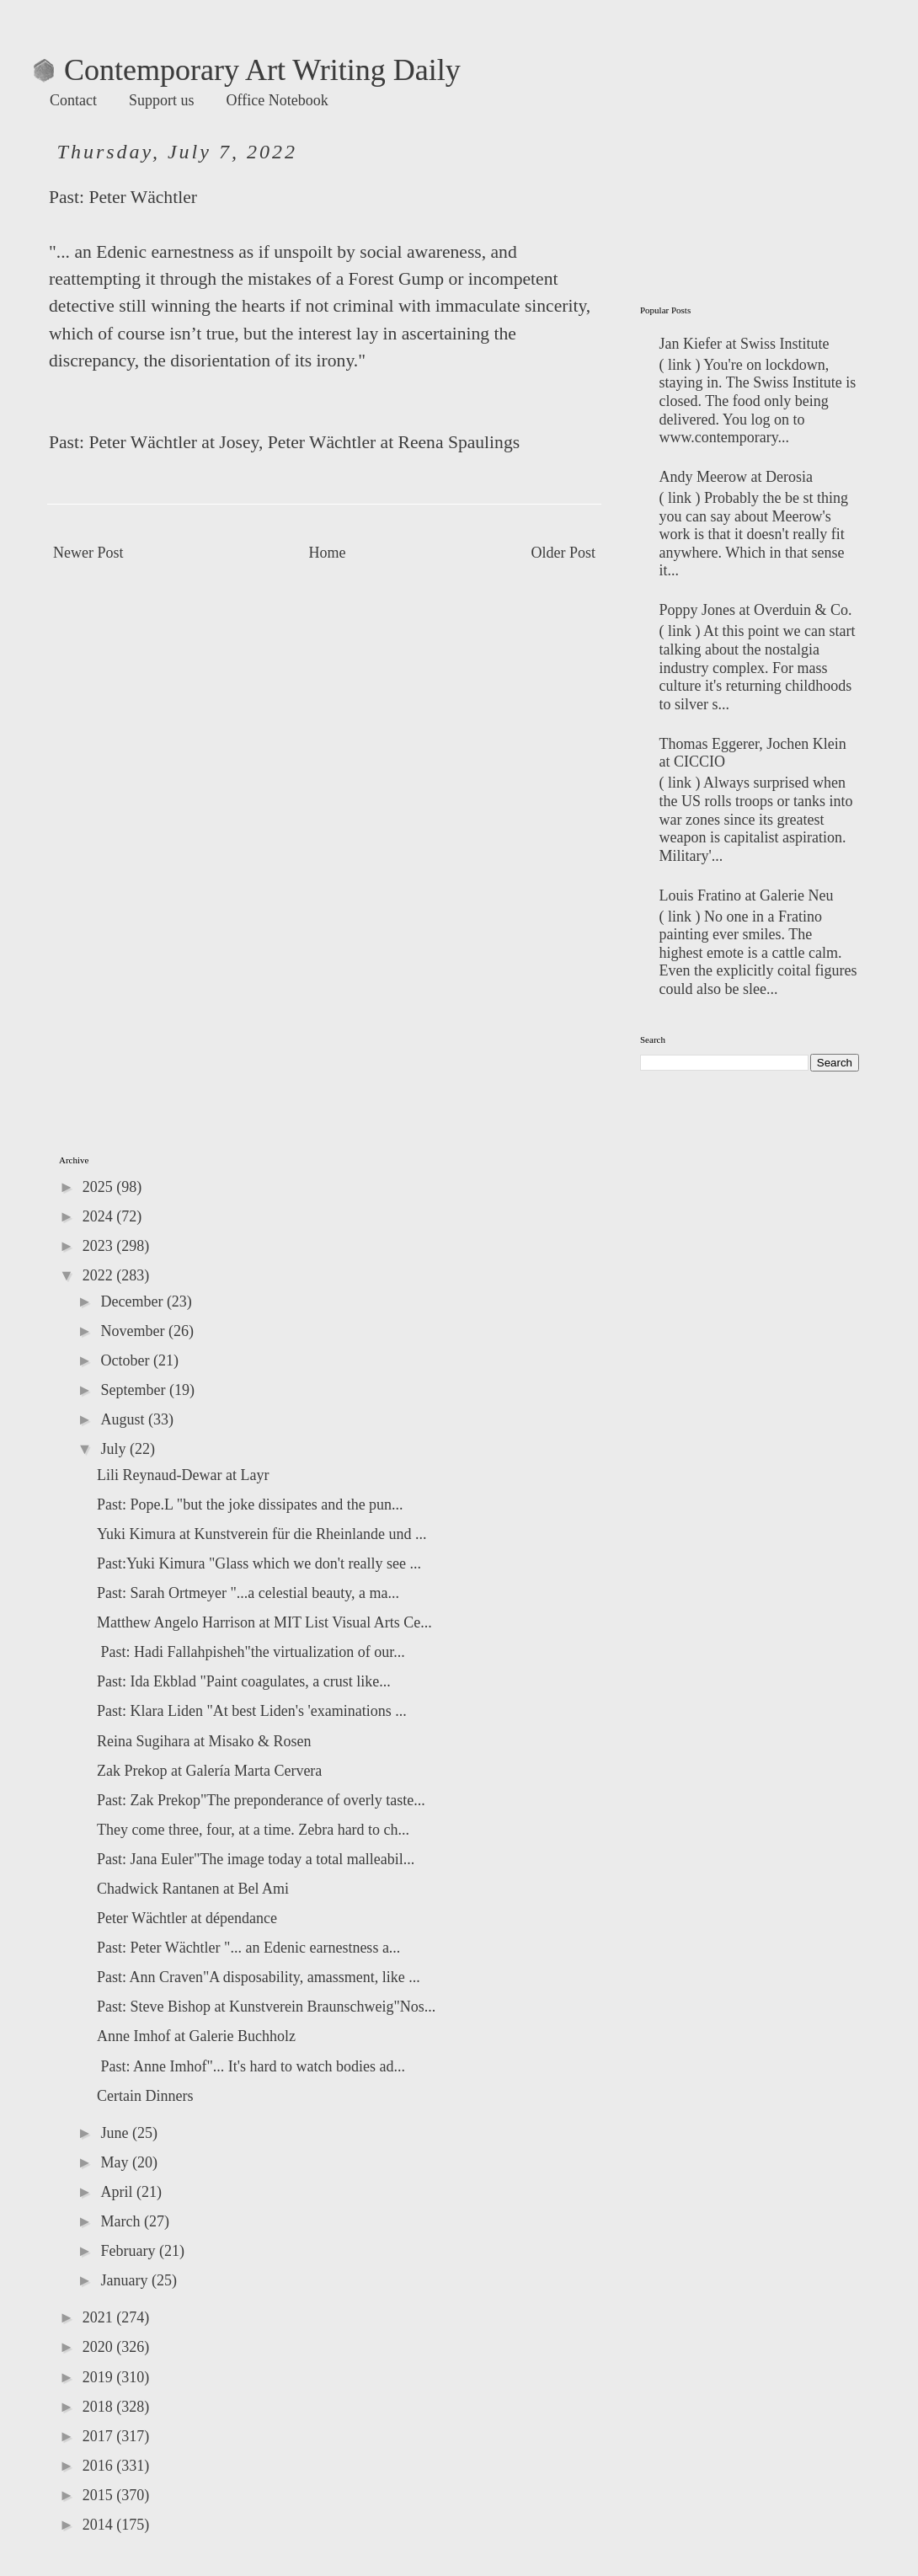 The image size is (918, 2576). What do you see at coordinates (193, 1888) in the screenshot?
I see `Chadwick Rantanen at Bel Ami` at bounding box center [193, 1888].